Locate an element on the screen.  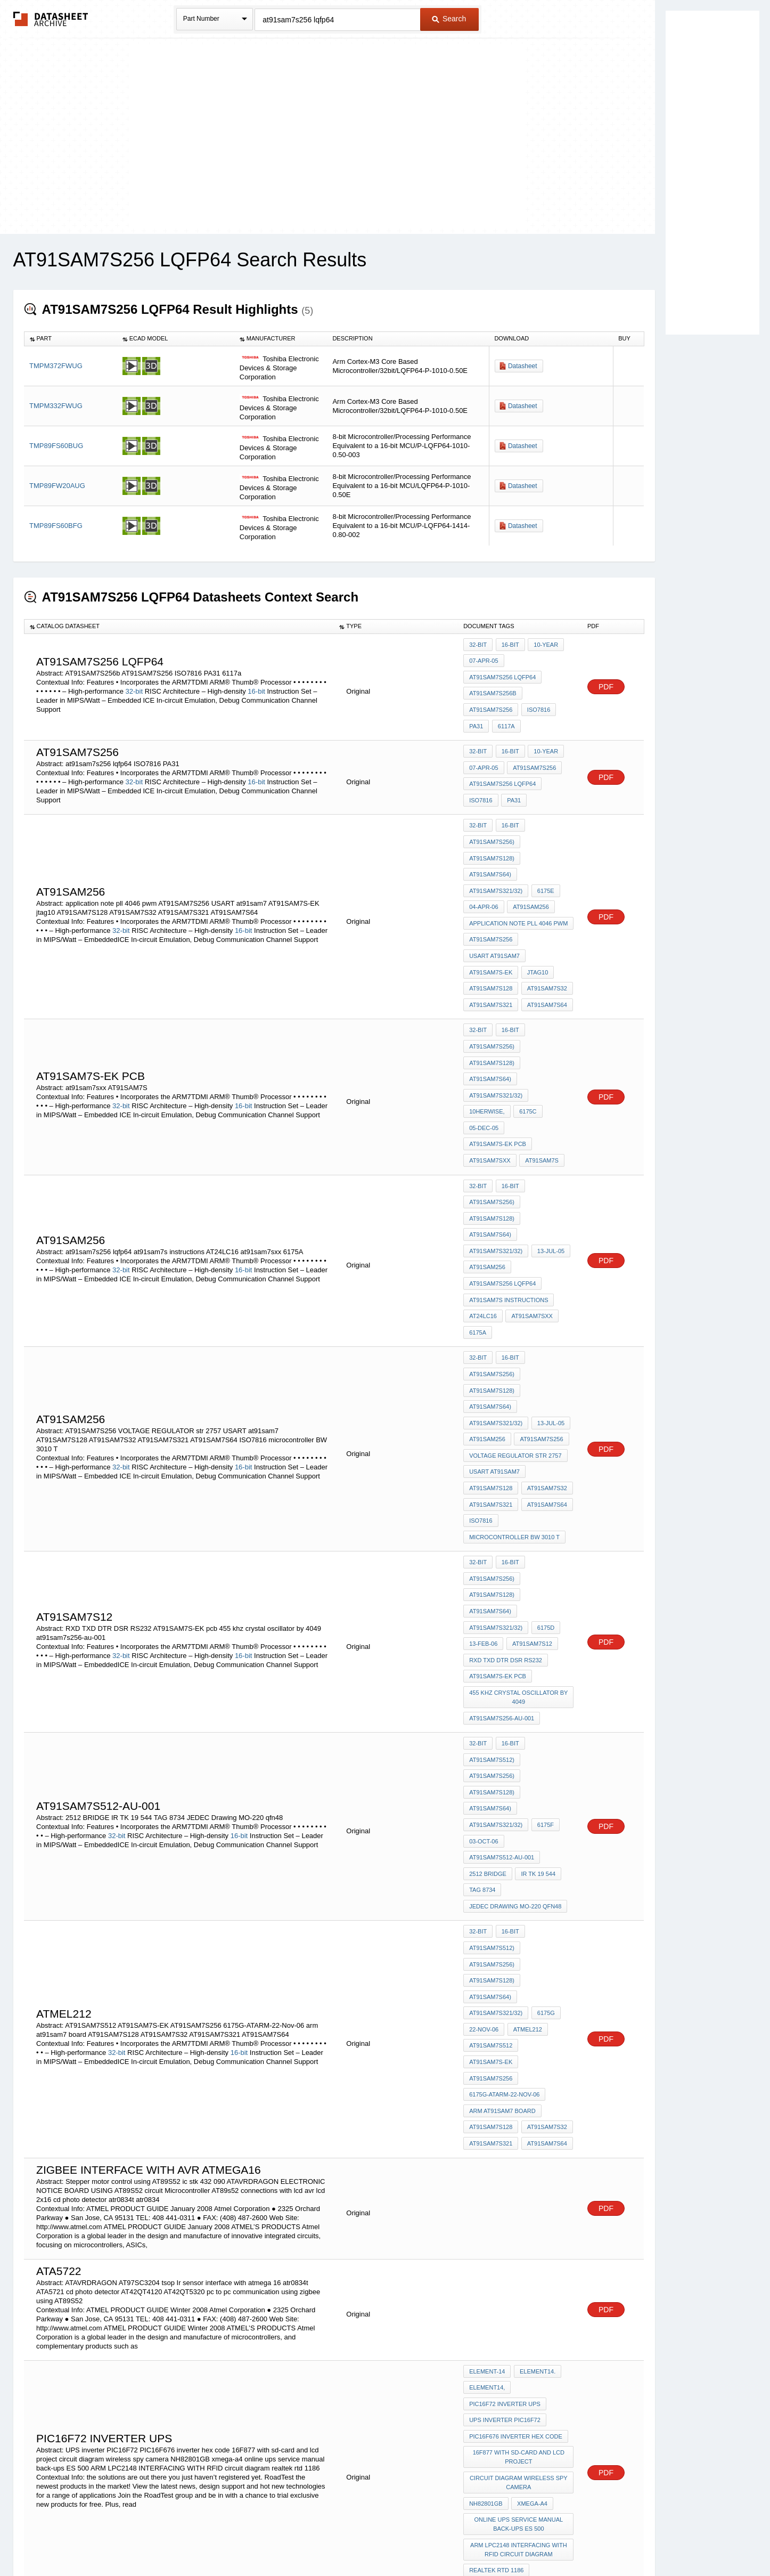
ISO7816 is located at coordinates (537, 702).